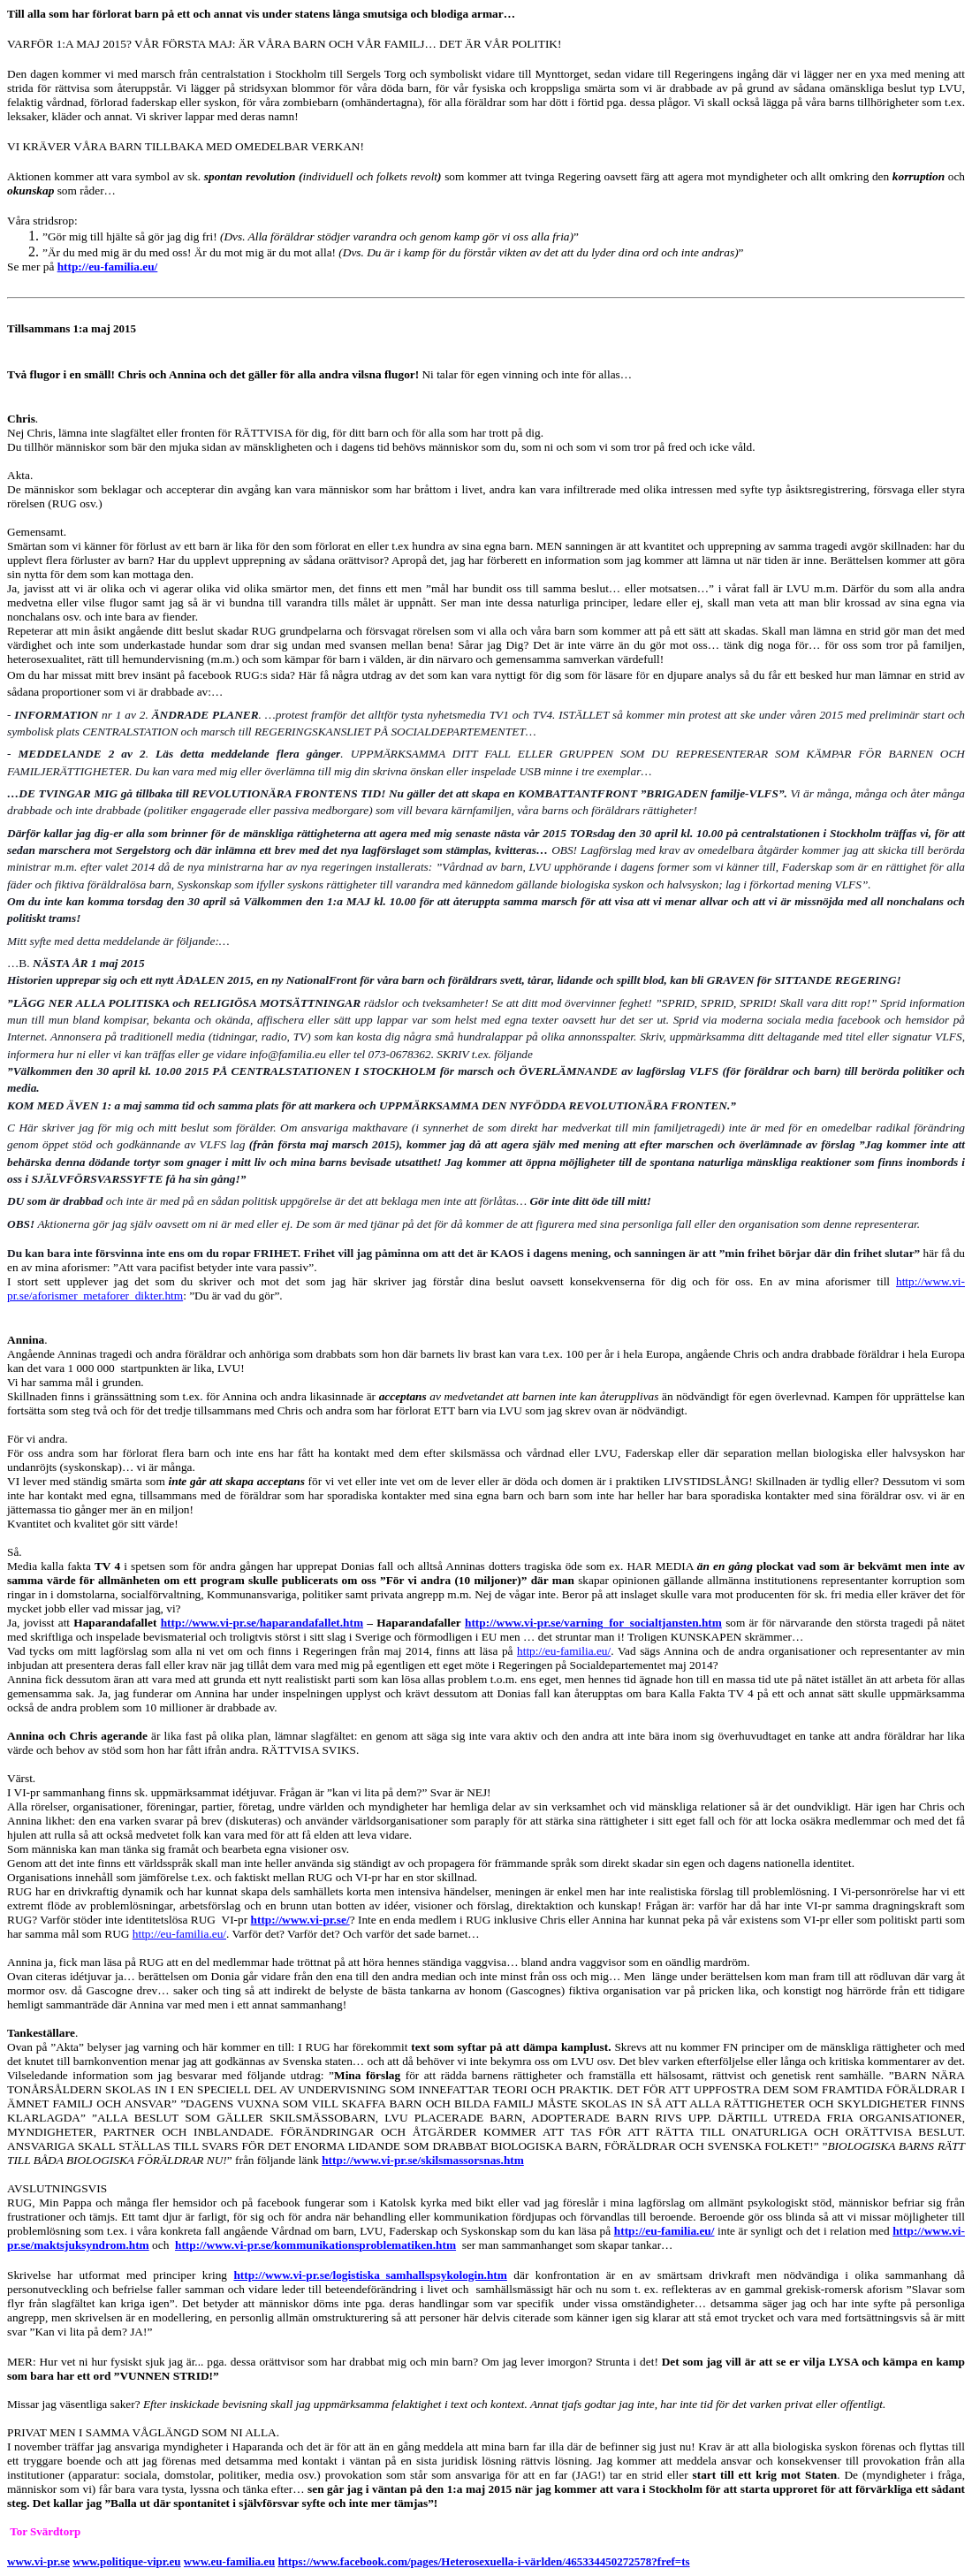 This screenshot has width=972, height=2576. I want to click on www.eu-familia.eu, so click(229, 2561).